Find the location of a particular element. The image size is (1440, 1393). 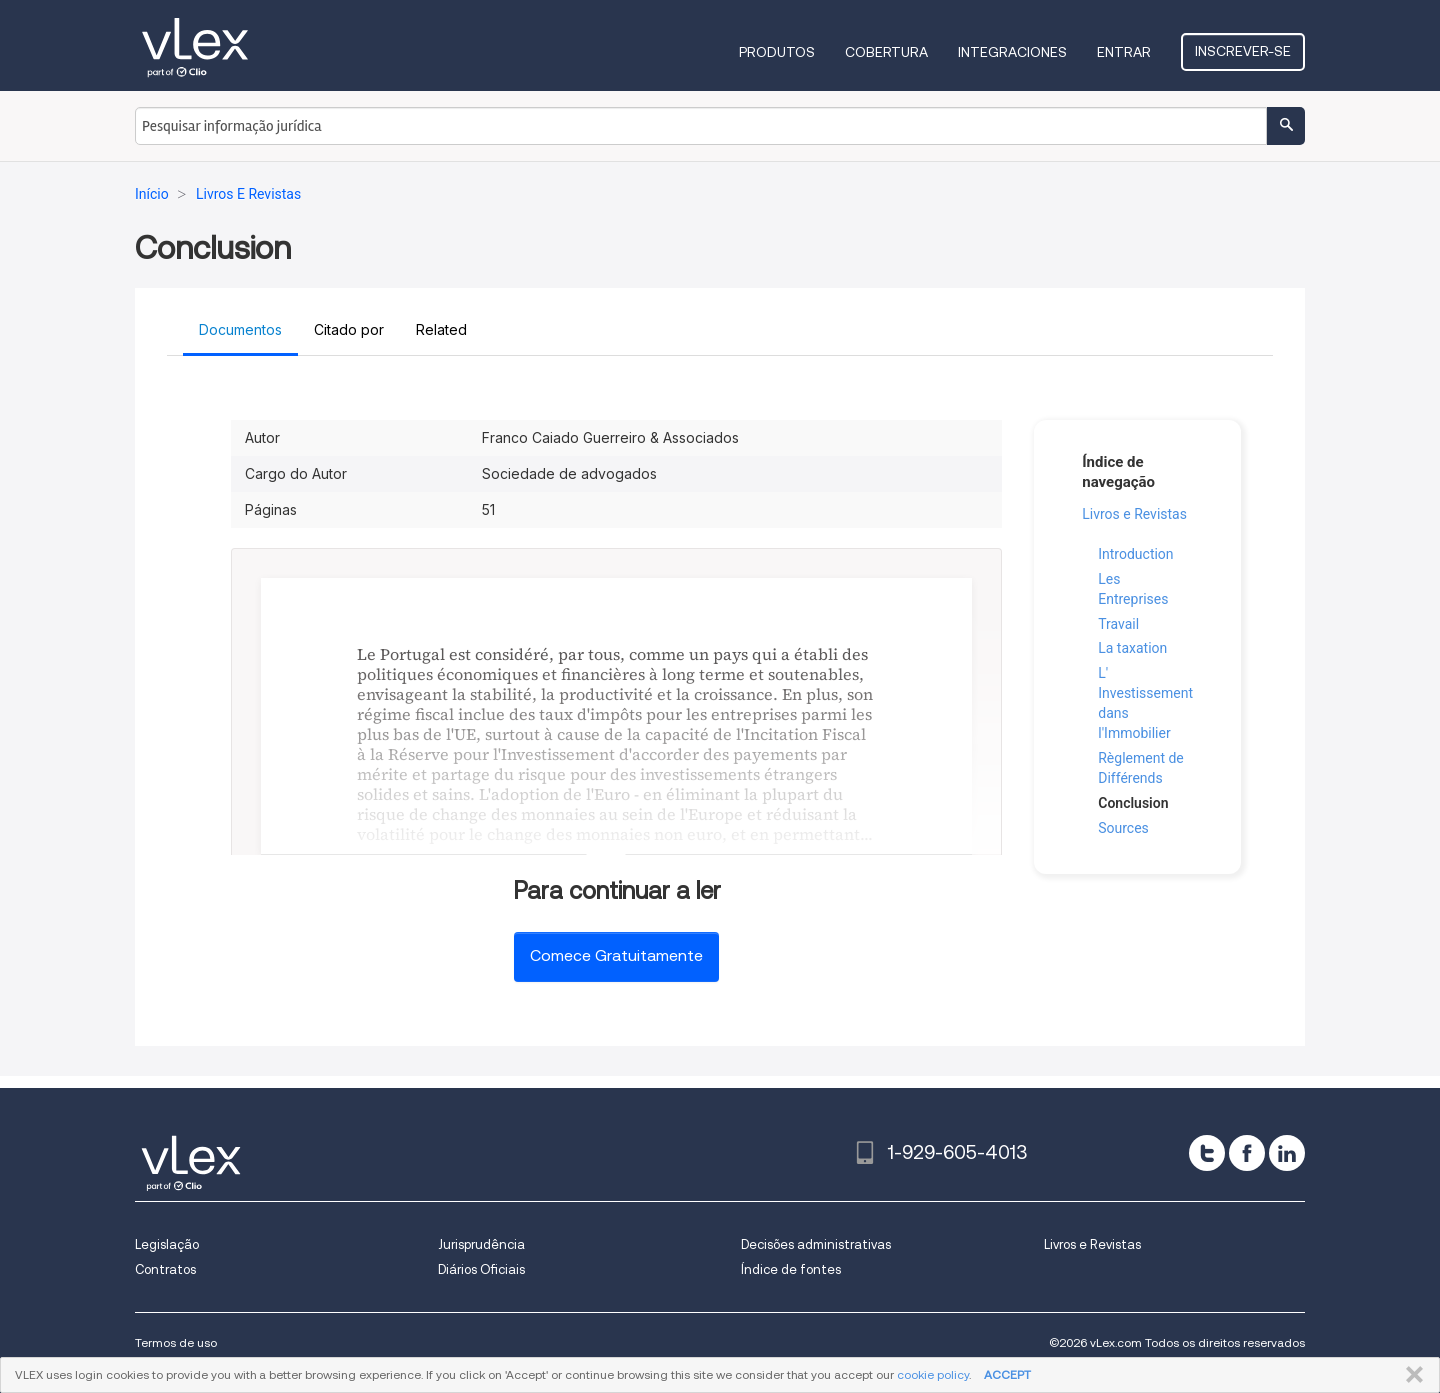

Sources is located at coordinates (1123, 828).